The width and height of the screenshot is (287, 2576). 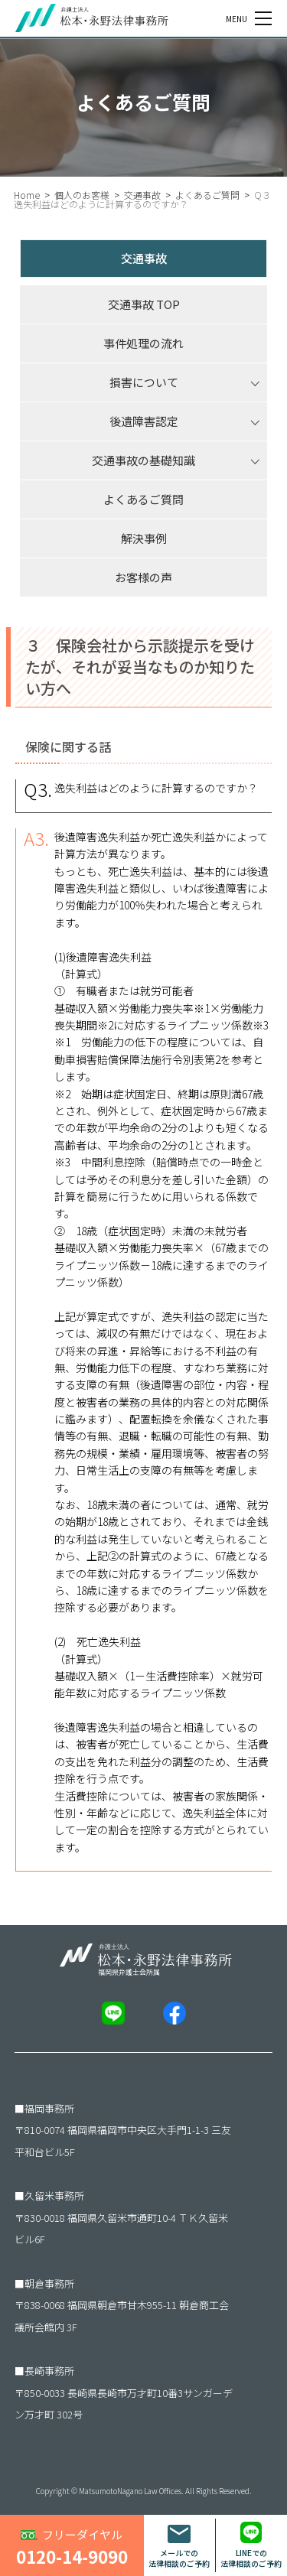 What do you see at coordinates (49, 2108) in the screenshot?
I see `福岡事務所` at bounding box center [49, 2108].